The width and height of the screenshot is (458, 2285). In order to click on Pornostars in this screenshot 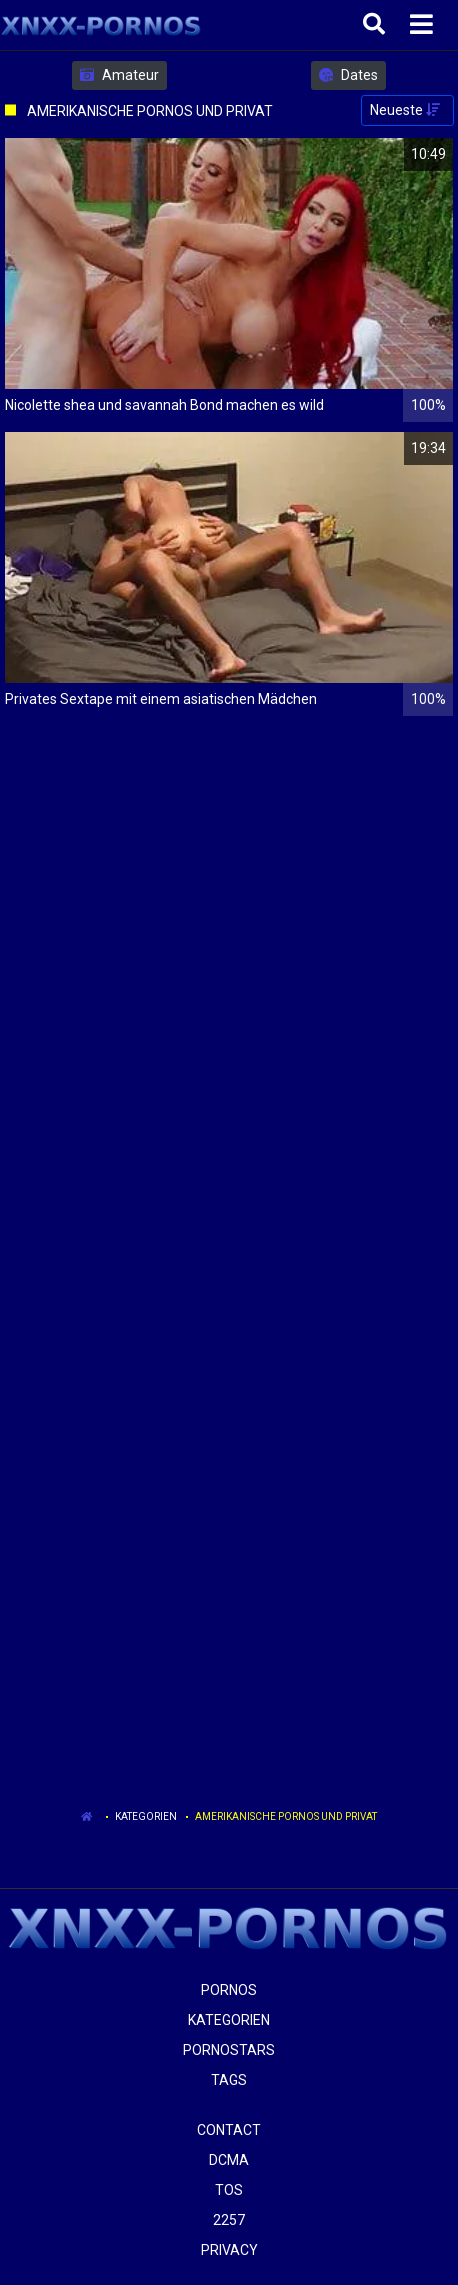, I will do `click(229, 2050)`.